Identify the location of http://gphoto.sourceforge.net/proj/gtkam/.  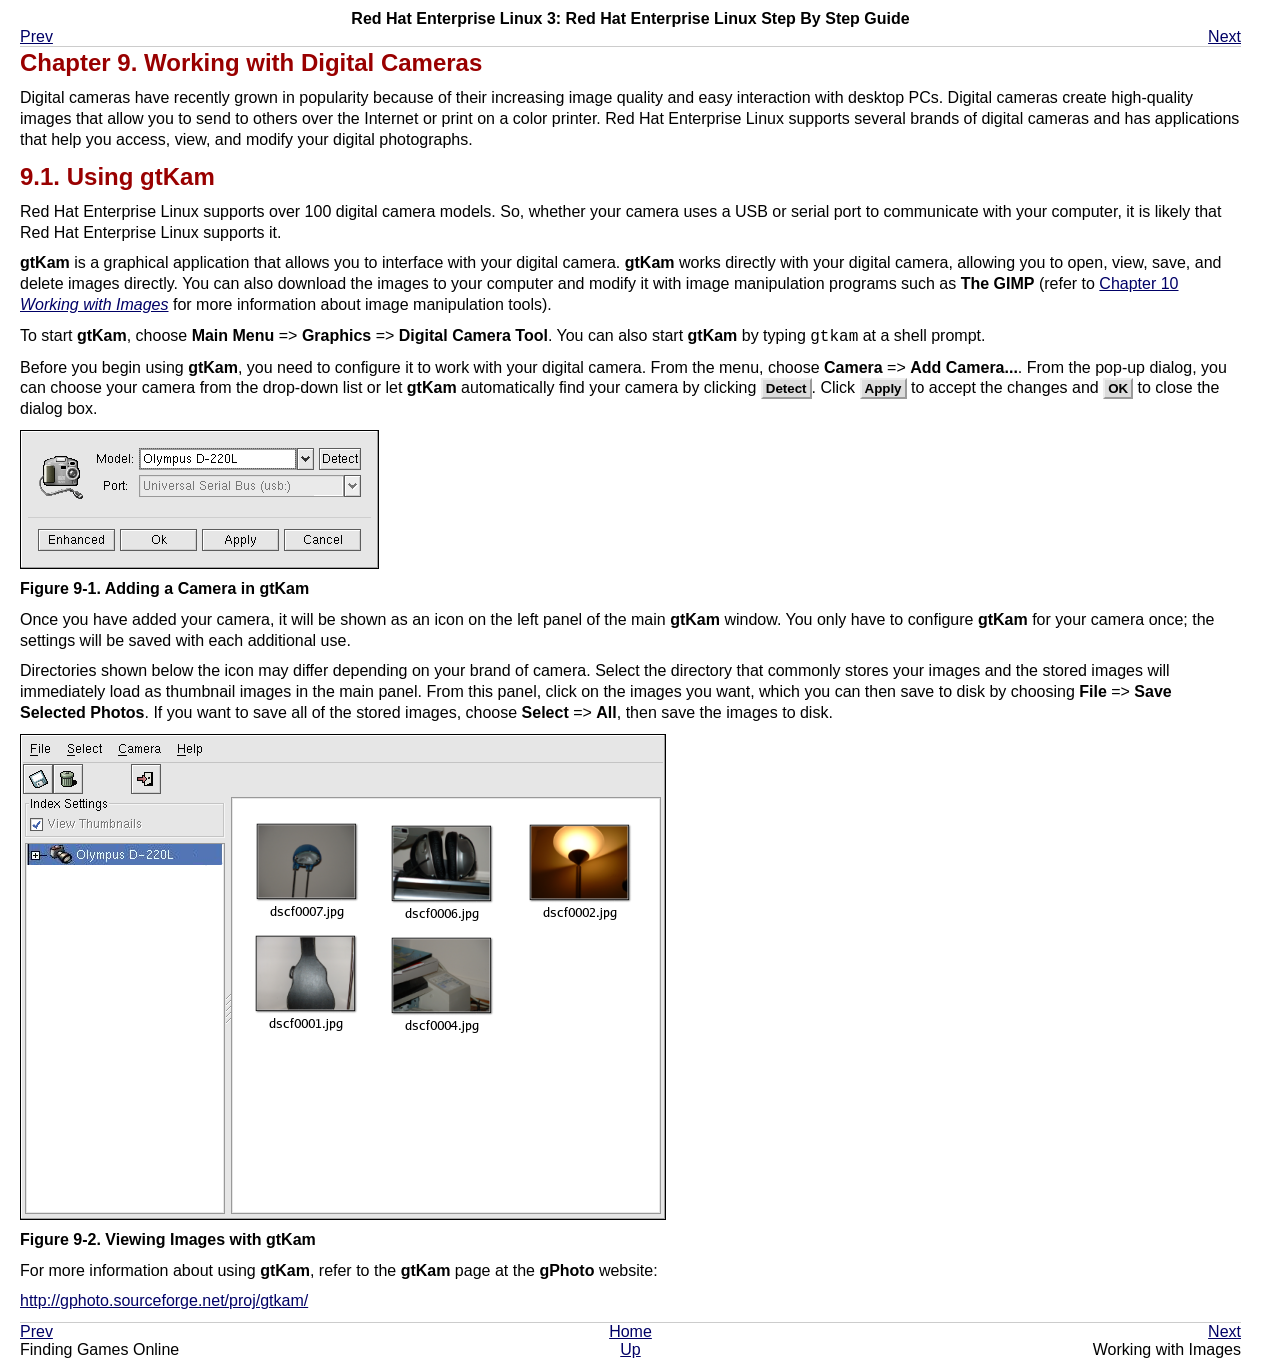
(164, 1300).